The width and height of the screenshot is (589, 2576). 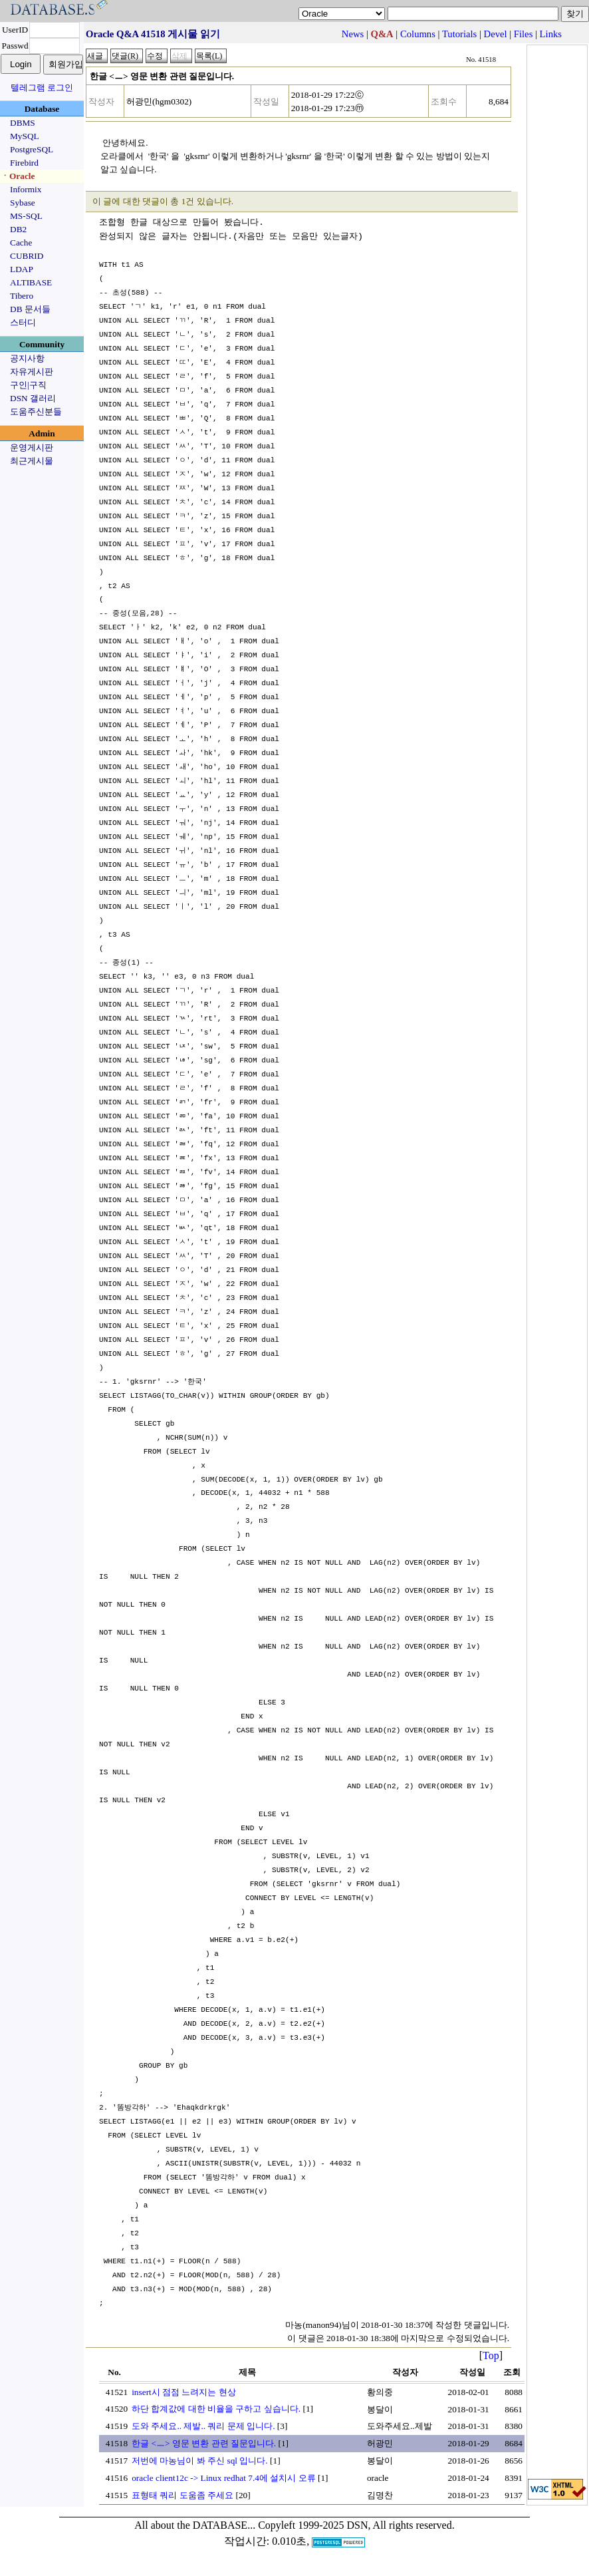 What do you see at coordinates (28, 385) in the screenshot?
I see `구인|구직` at bounding box center [28, 385].